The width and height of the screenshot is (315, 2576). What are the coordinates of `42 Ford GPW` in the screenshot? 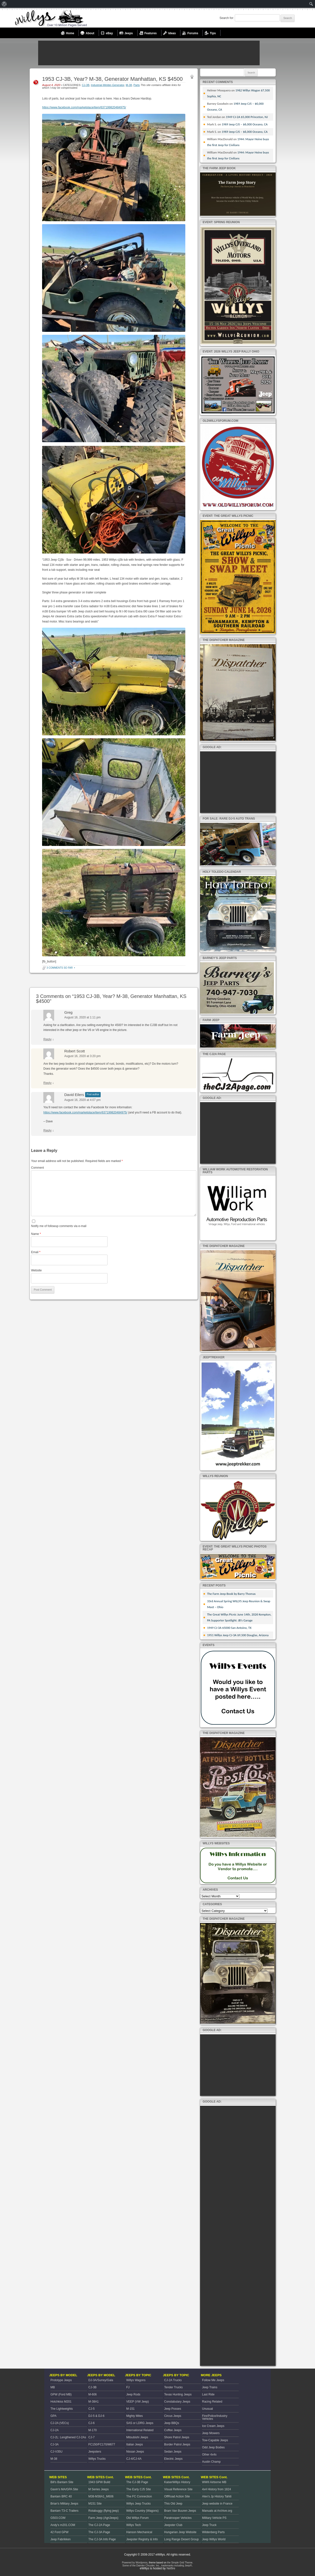 It's located at (59, 2532).